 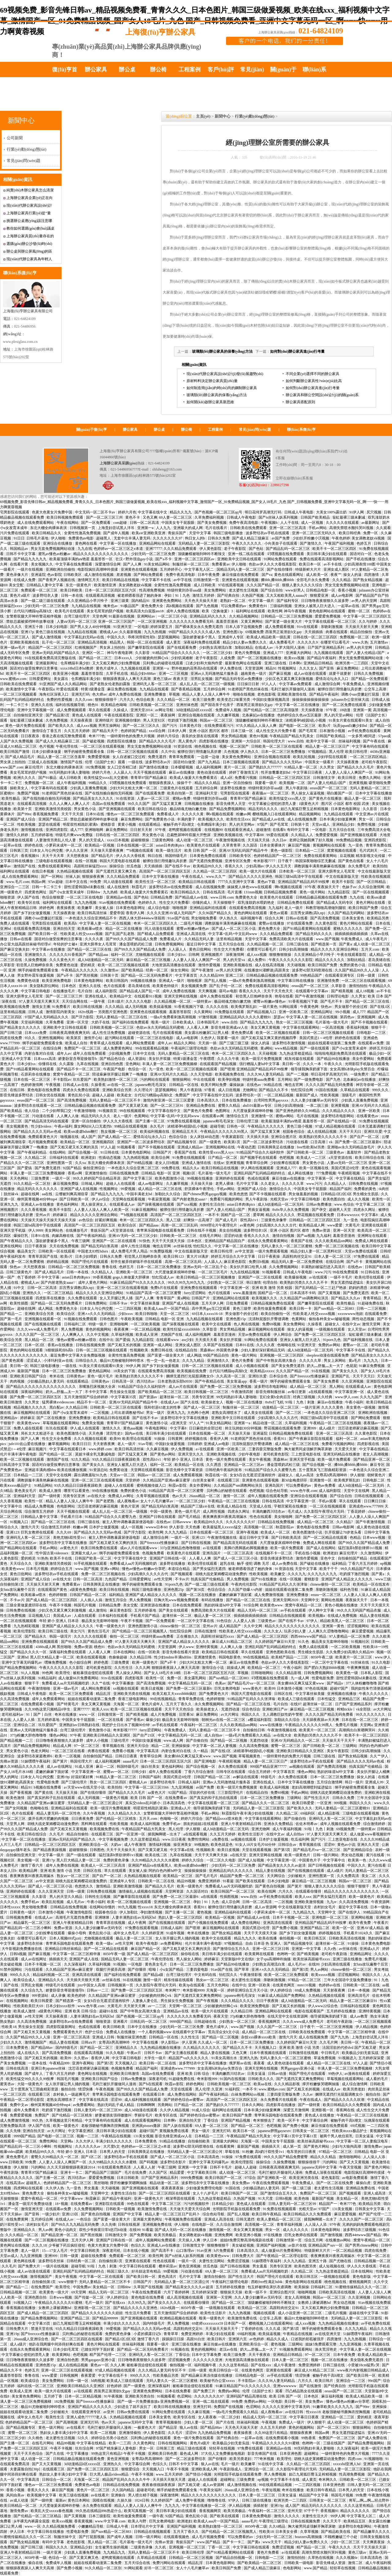 What do you see at coordinates (333, 1626) in the screenshot?
I see `亚洲第一黄色` at bounding box center [333, 1626].